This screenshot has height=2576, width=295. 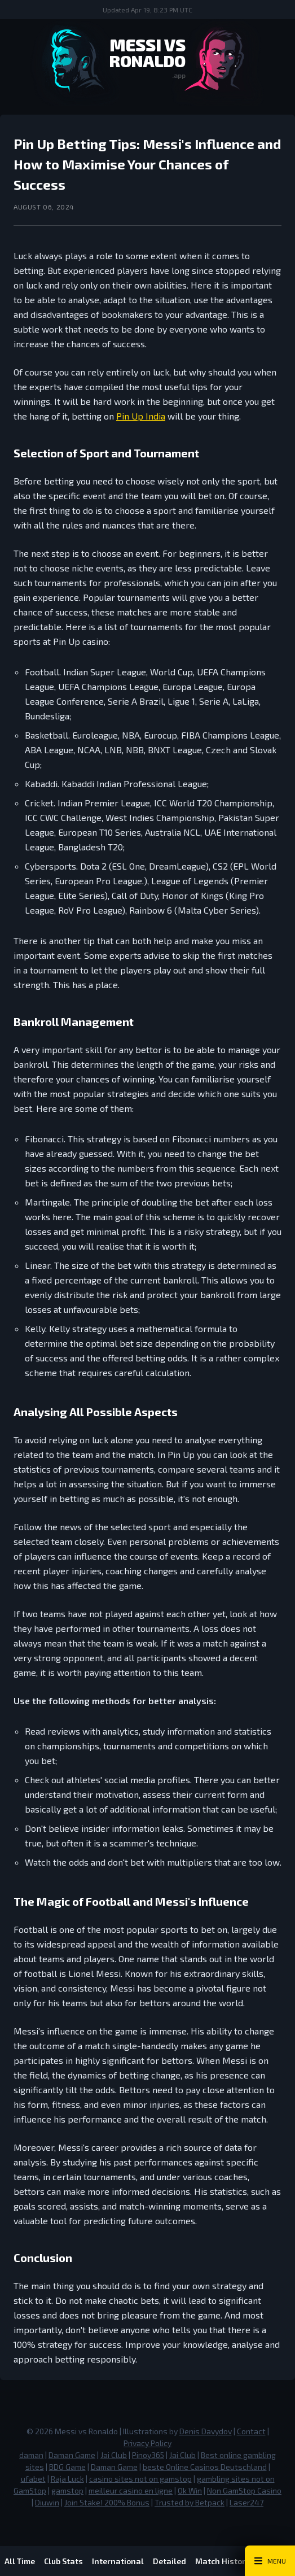 What do you see at coordinates (140, 2478) in the screenshot?
I see `casino sites not on gamstop` at bounding box center [140, 2478].